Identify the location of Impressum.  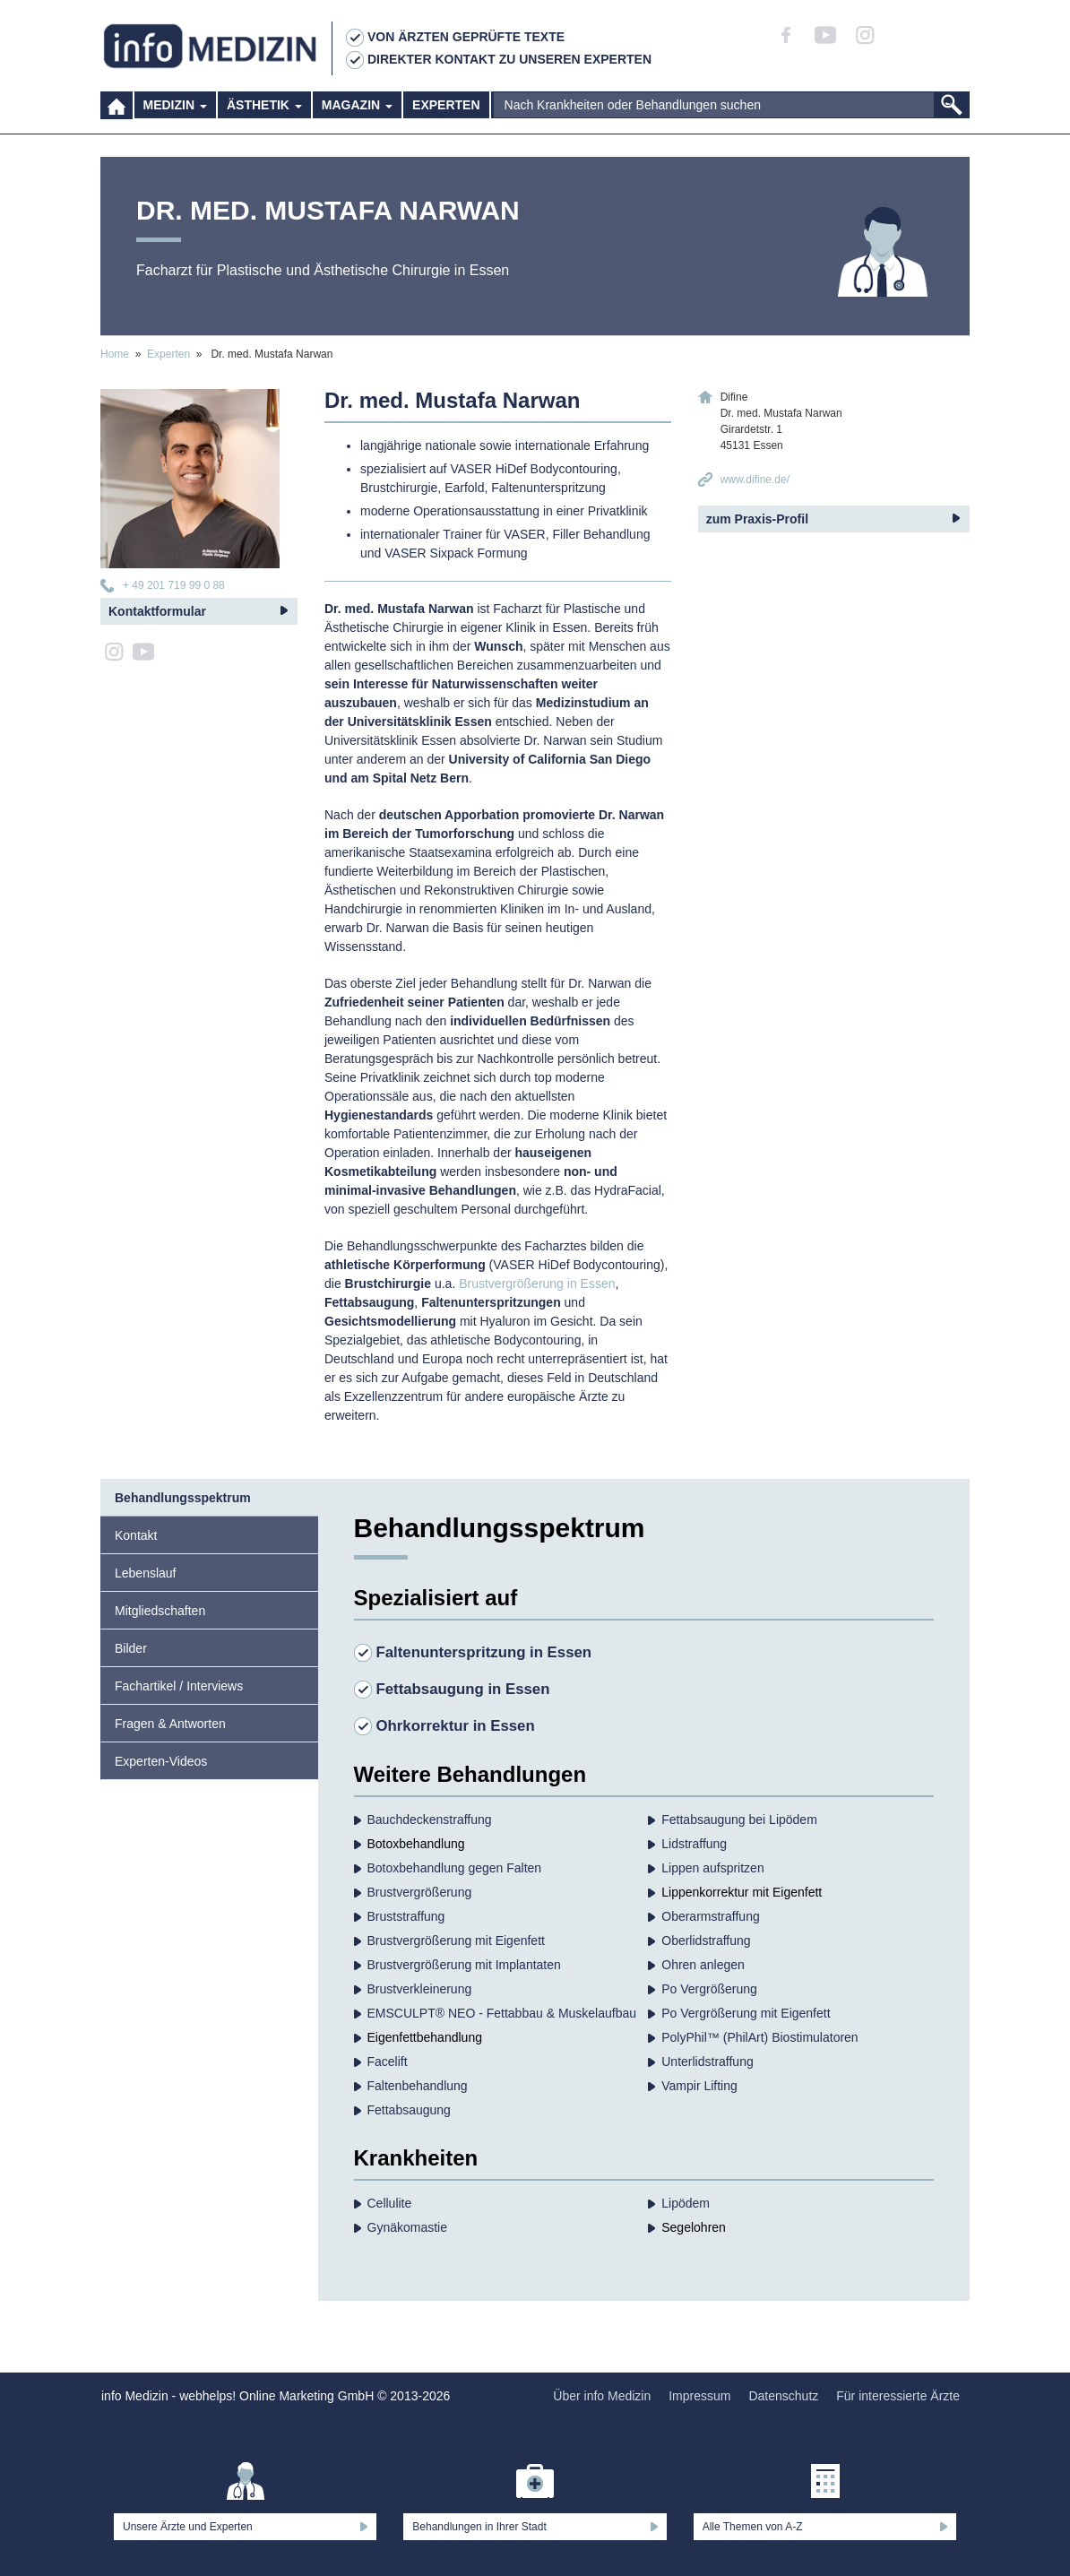
(699, 2396).